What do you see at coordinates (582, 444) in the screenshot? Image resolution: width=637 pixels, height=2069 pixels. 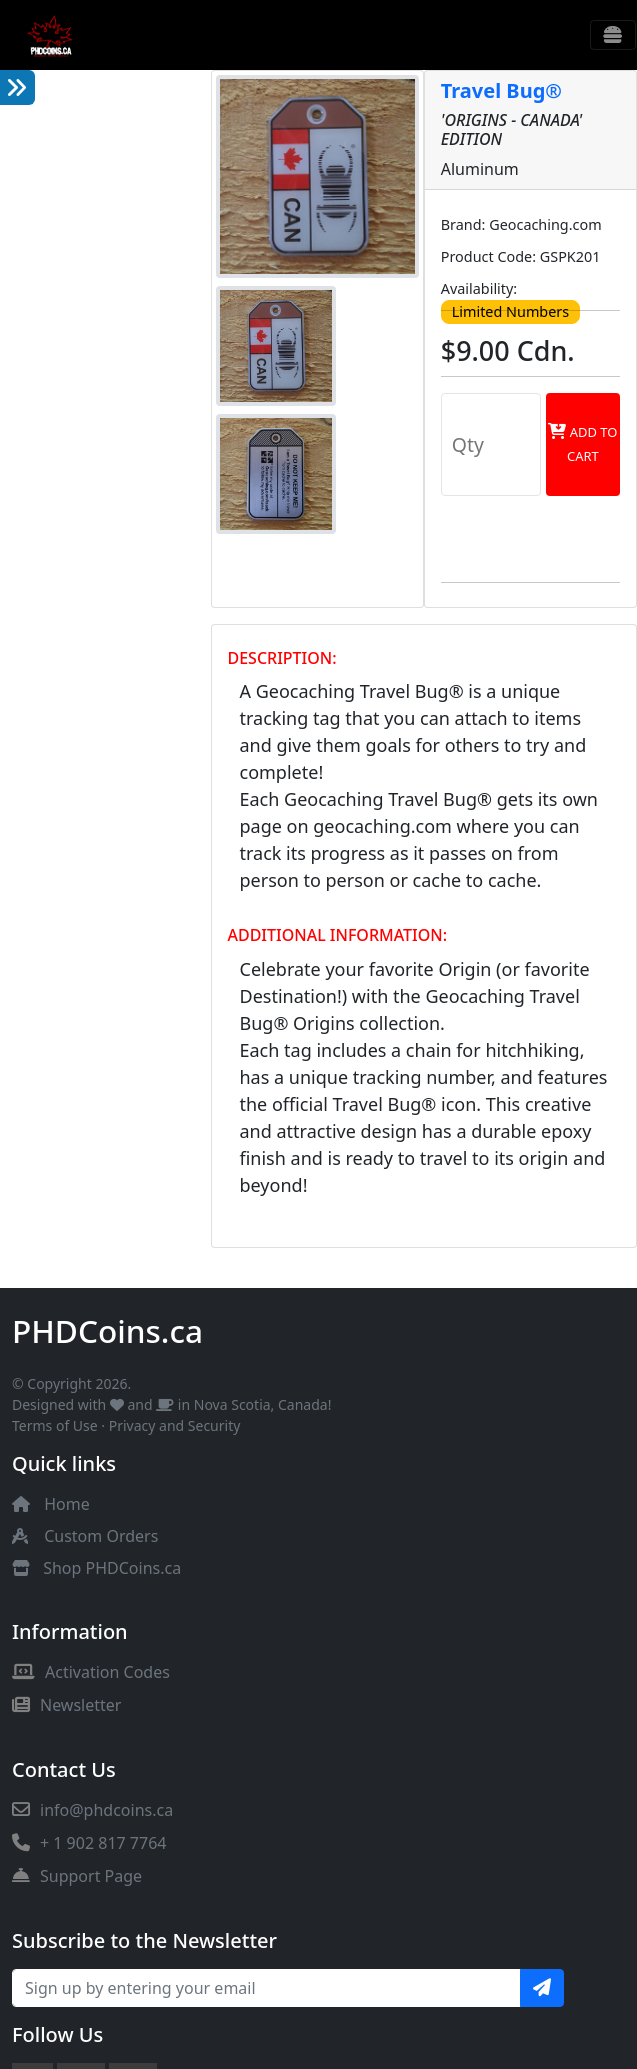 I see `Add to Cart` at bounding box center [582, 444].